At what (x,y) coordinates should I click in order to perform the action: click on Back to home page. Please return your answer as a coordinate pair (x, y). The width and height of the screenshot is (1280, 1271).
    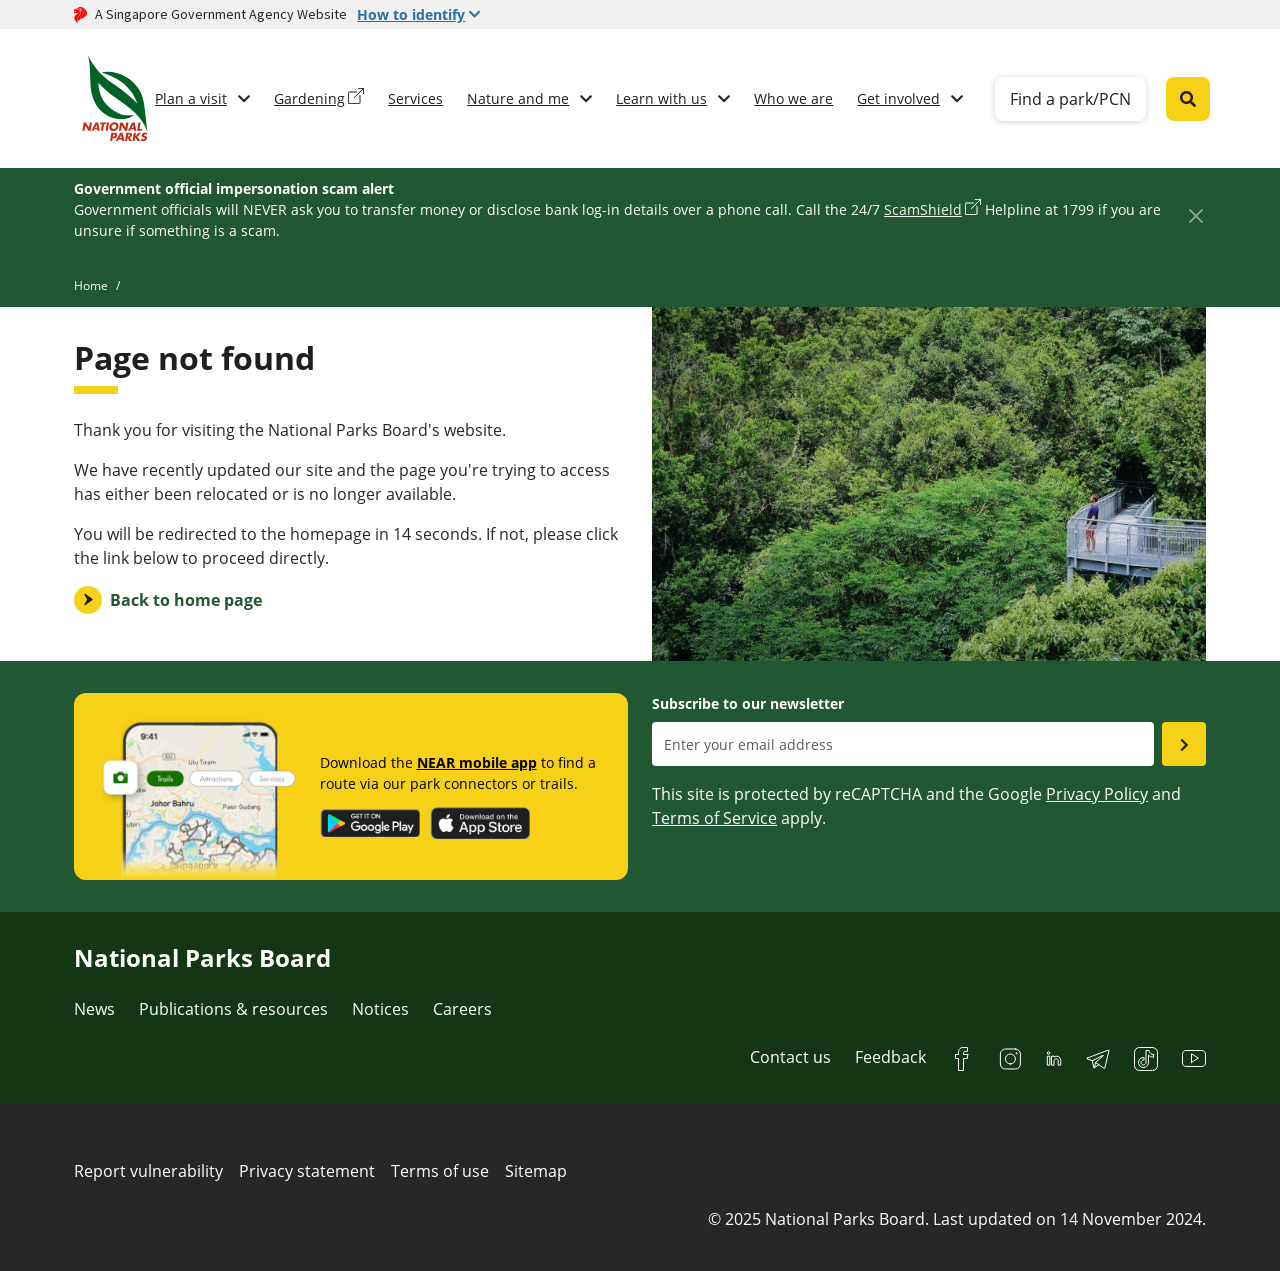
    Looking at the image, I should click on (186, 600).